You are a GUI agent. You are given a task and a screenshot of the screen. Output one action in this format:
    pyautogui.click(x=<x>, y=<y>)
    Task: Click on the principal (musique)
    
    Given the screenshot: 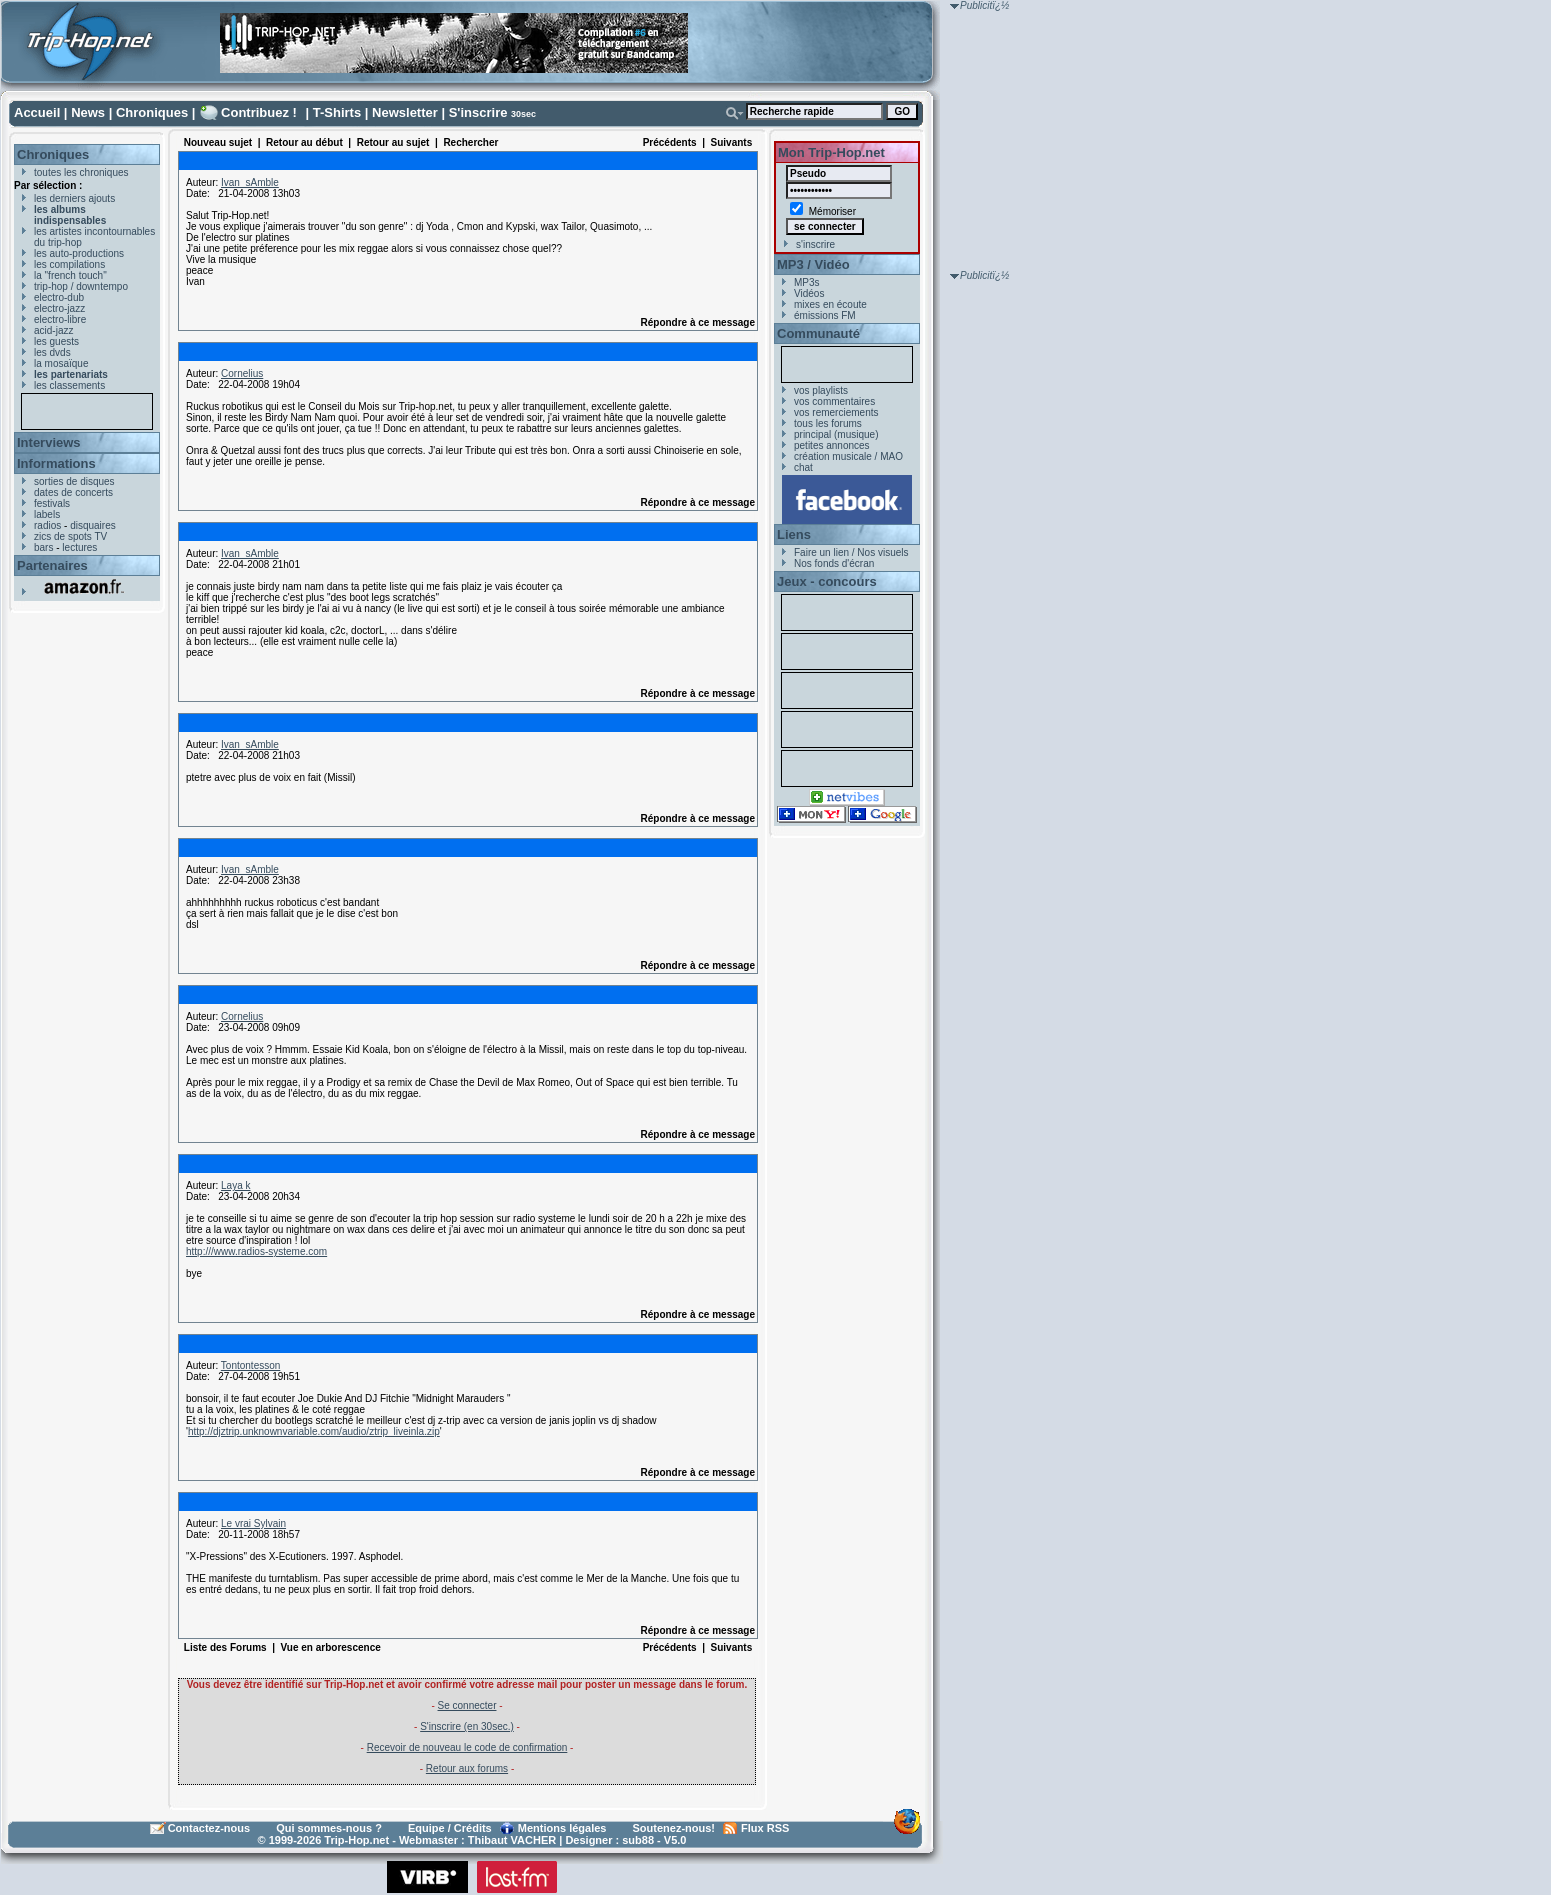 What is the action you would take?
    pyautogui.click(x=836, y=434)
    